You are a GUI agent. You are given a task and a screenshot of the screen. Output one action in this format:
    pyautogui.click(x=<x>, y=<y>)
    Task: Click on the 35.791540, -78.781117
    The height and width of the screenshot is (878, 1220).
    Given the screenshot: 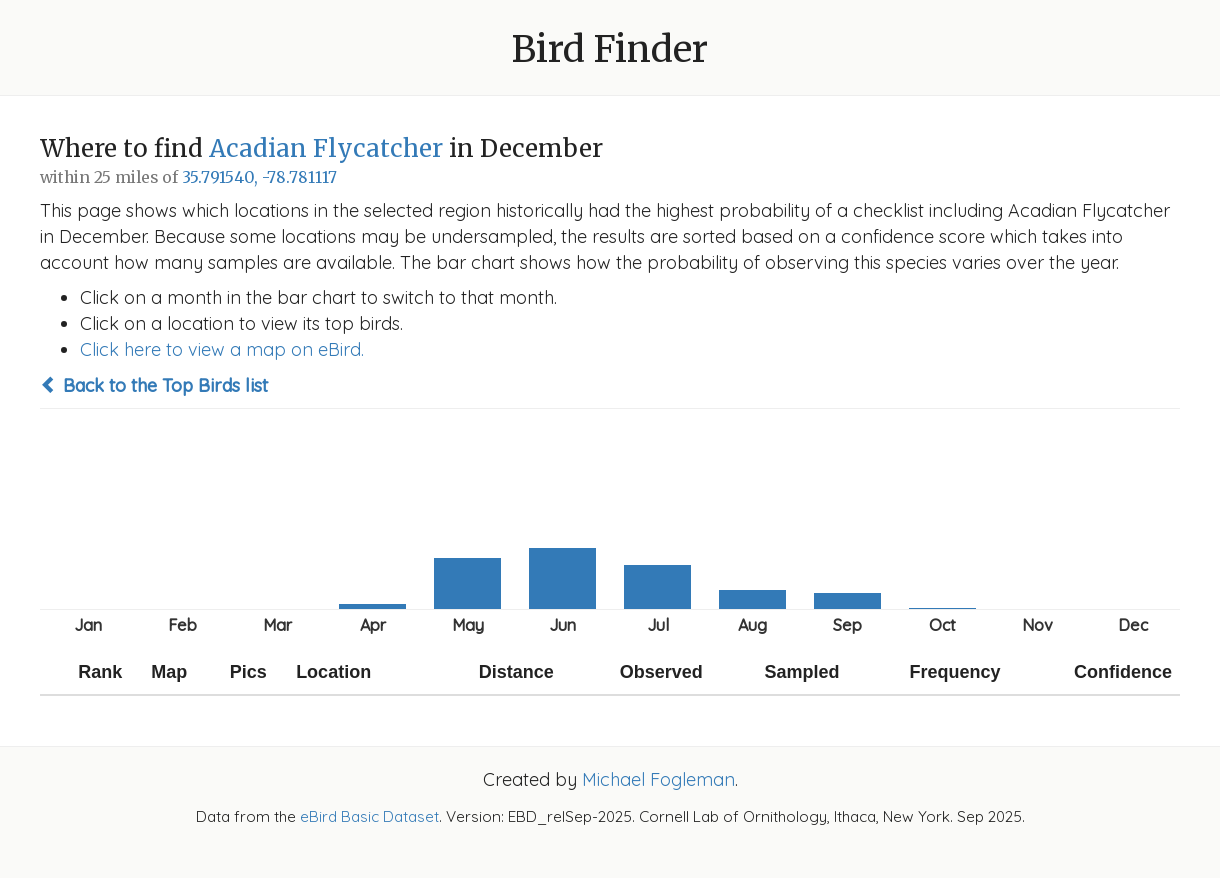 What is the action you would take?
    pyautogui.click(x=259, y=177)
    